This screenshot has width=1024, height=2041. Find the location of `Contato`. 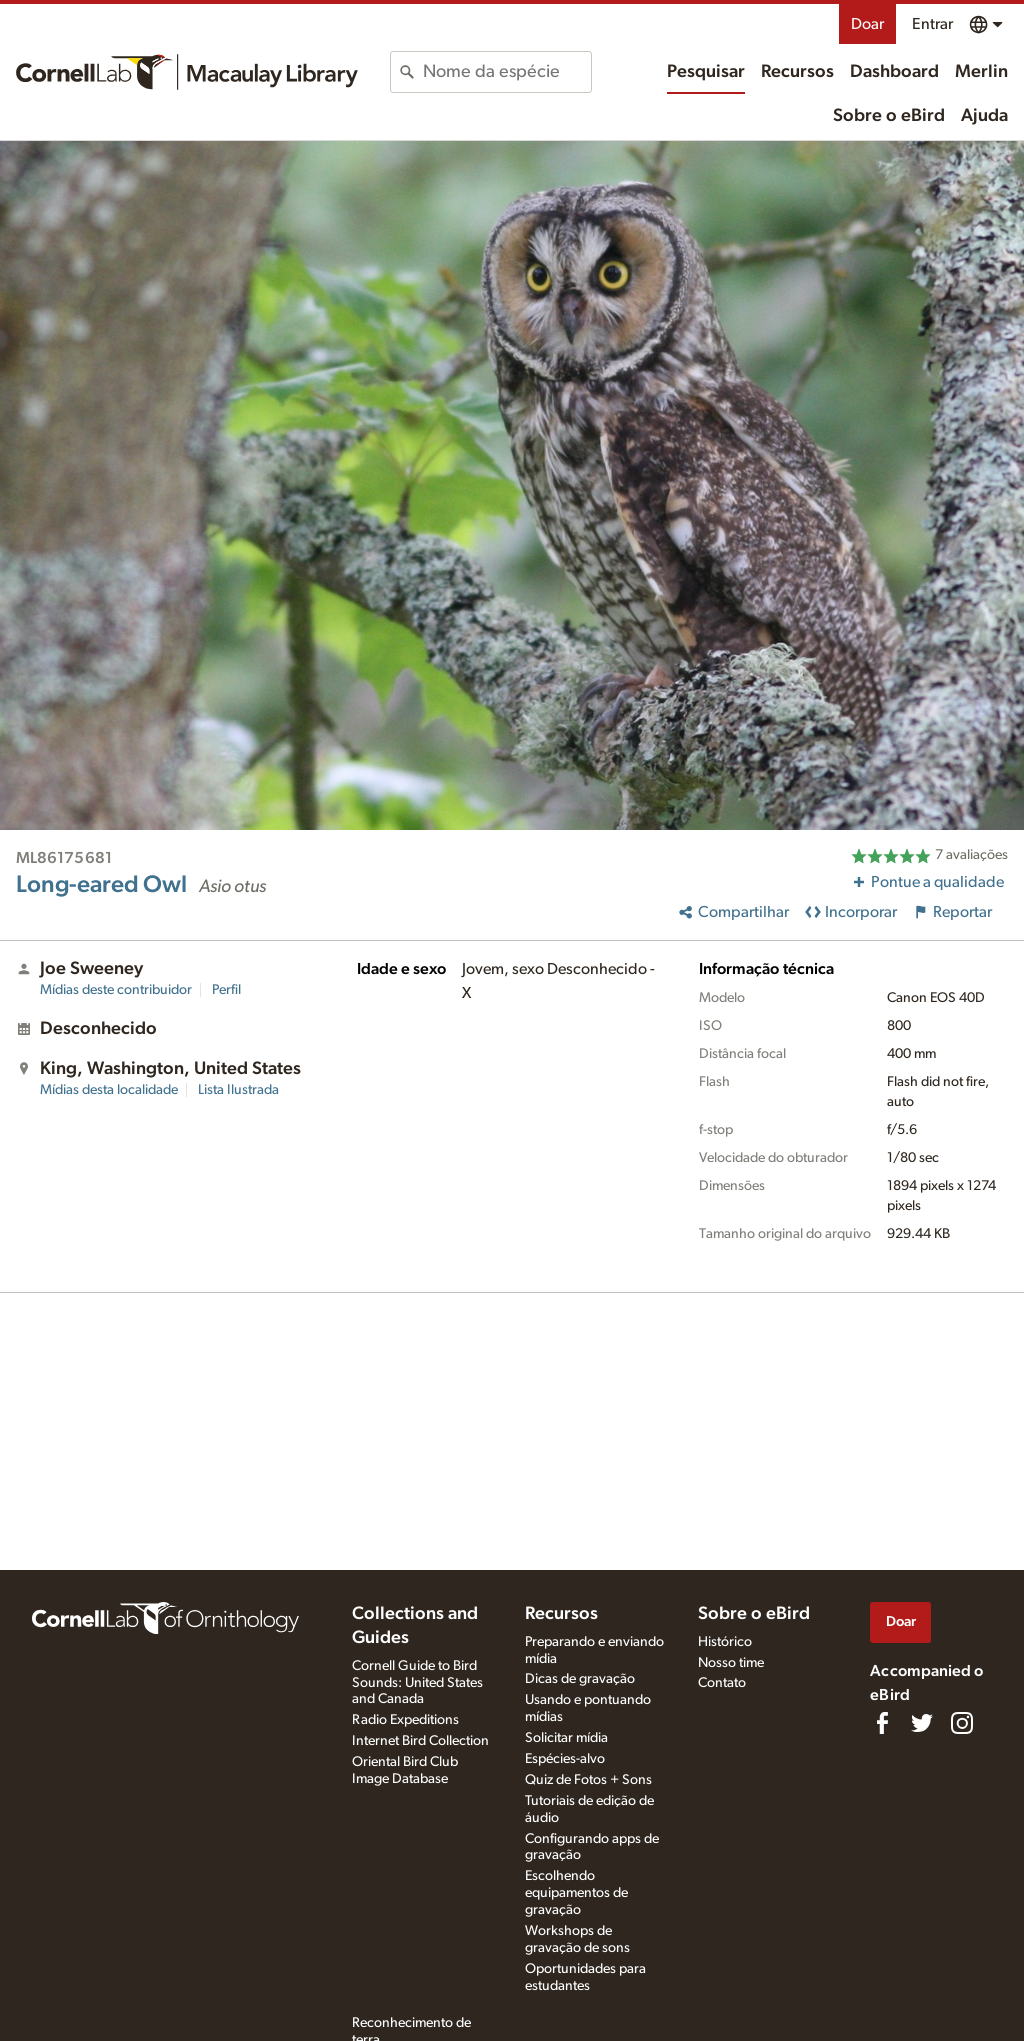

Contato is located at coordinates (722, 1683).